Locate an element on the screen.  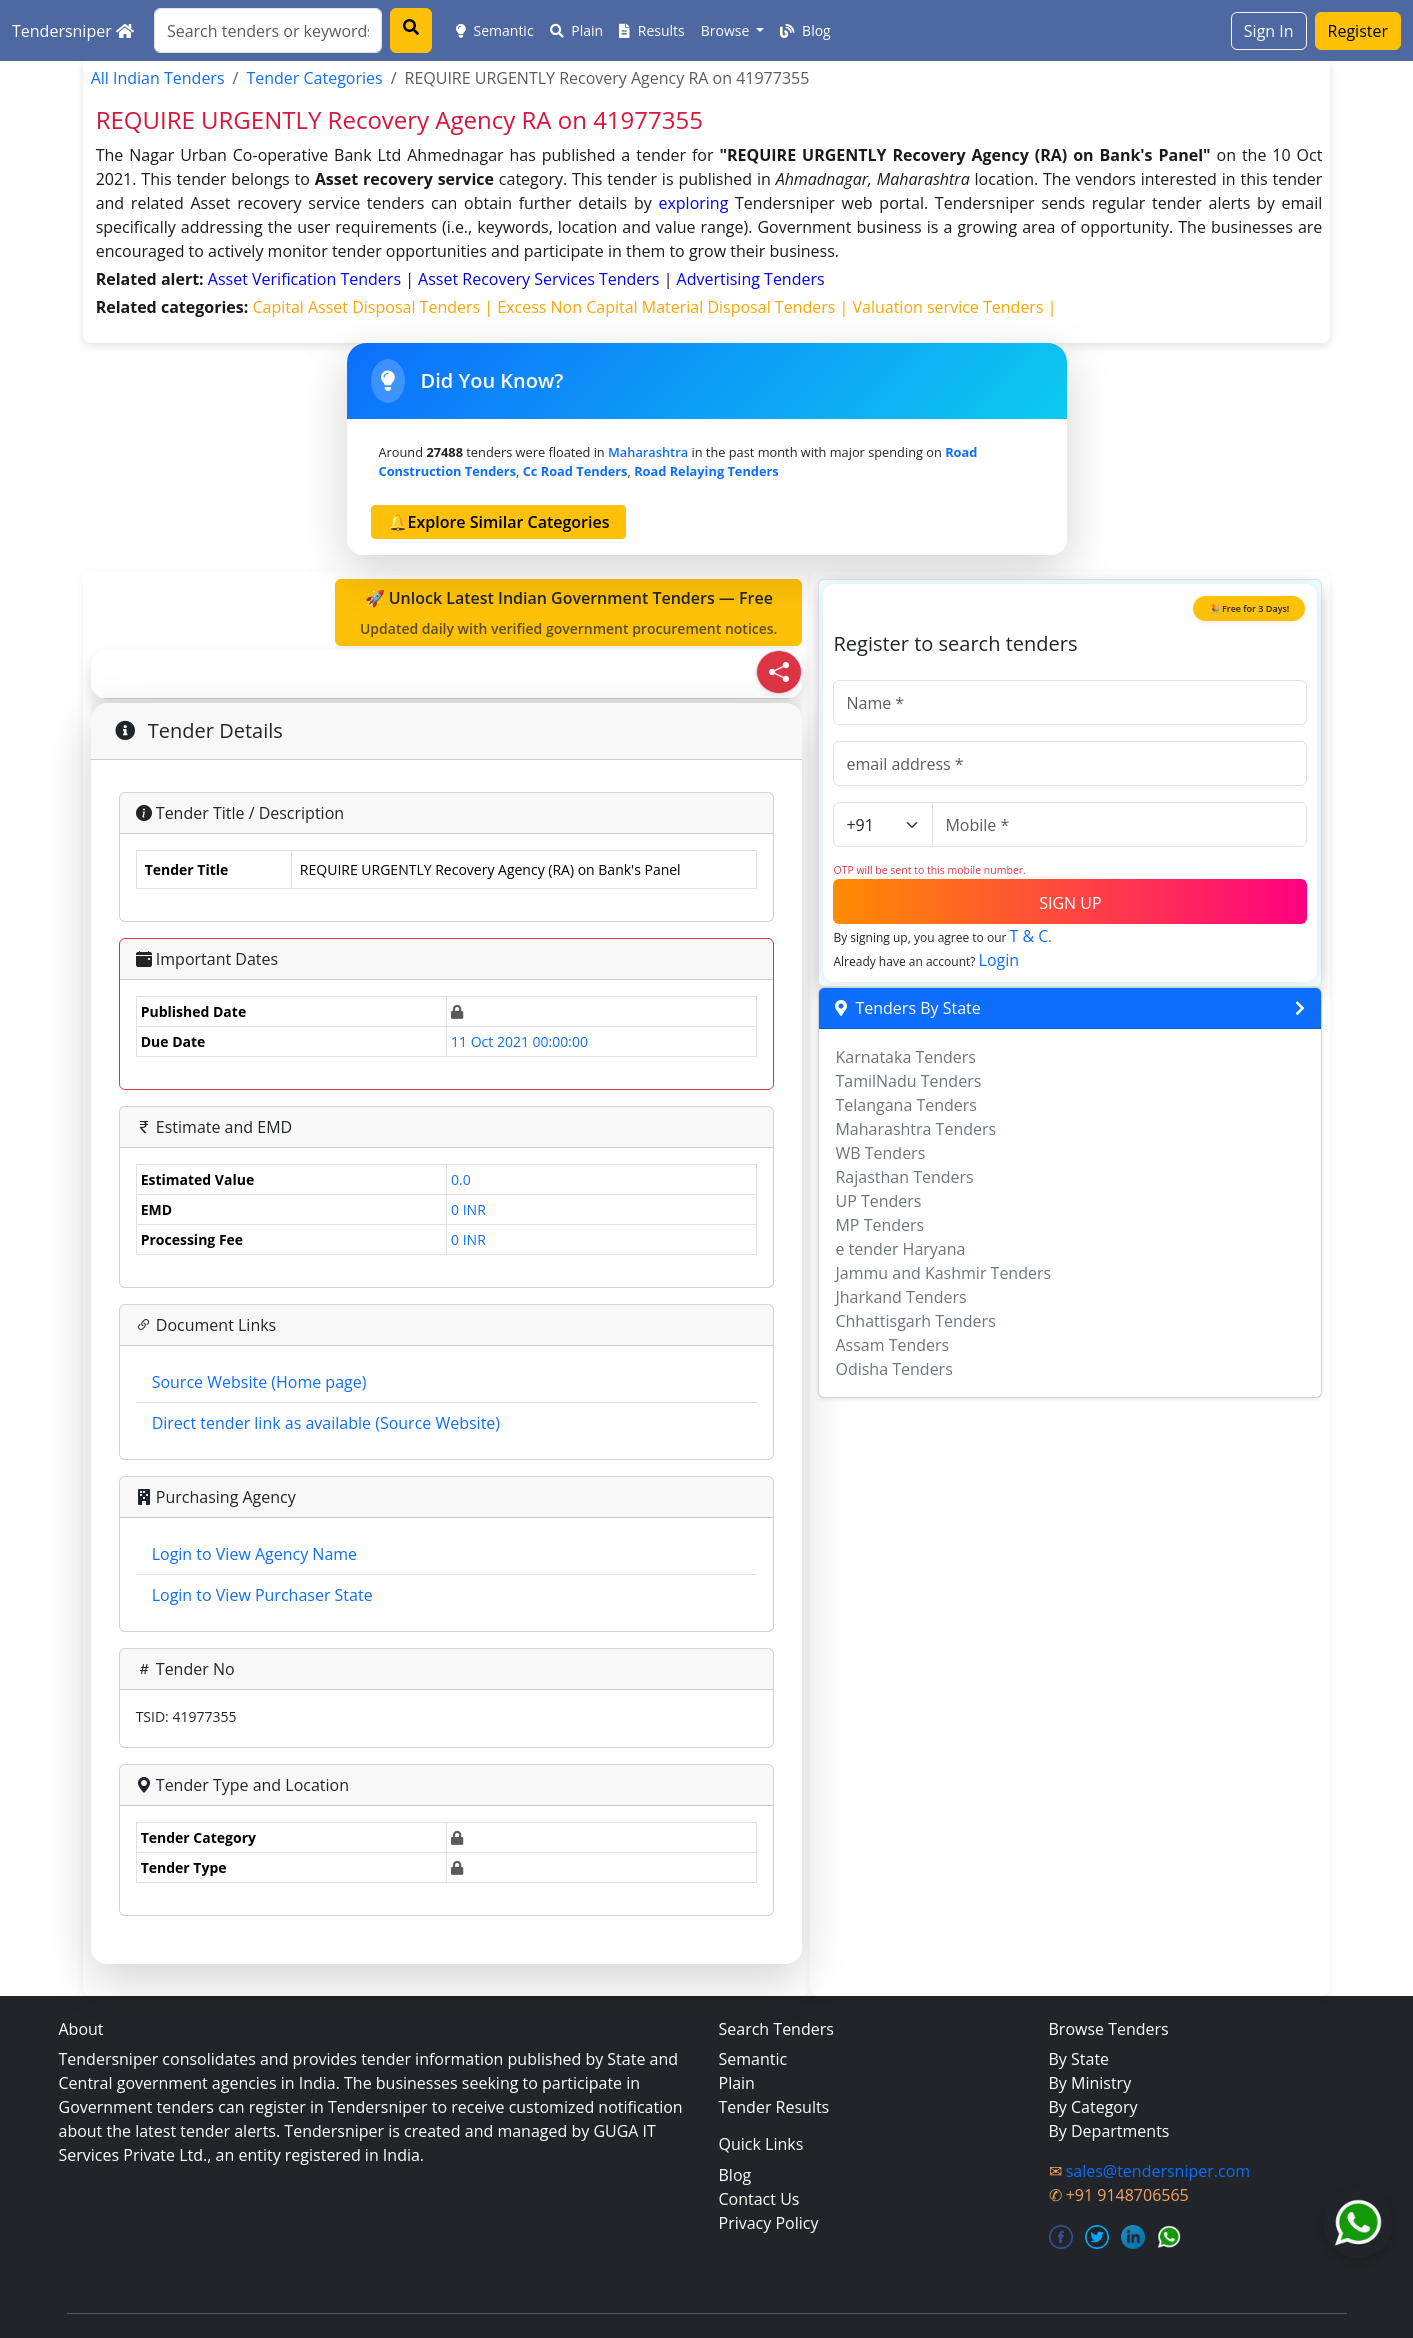
Direct tender link as available (Source Website) is located at coordinates (326, 1423).